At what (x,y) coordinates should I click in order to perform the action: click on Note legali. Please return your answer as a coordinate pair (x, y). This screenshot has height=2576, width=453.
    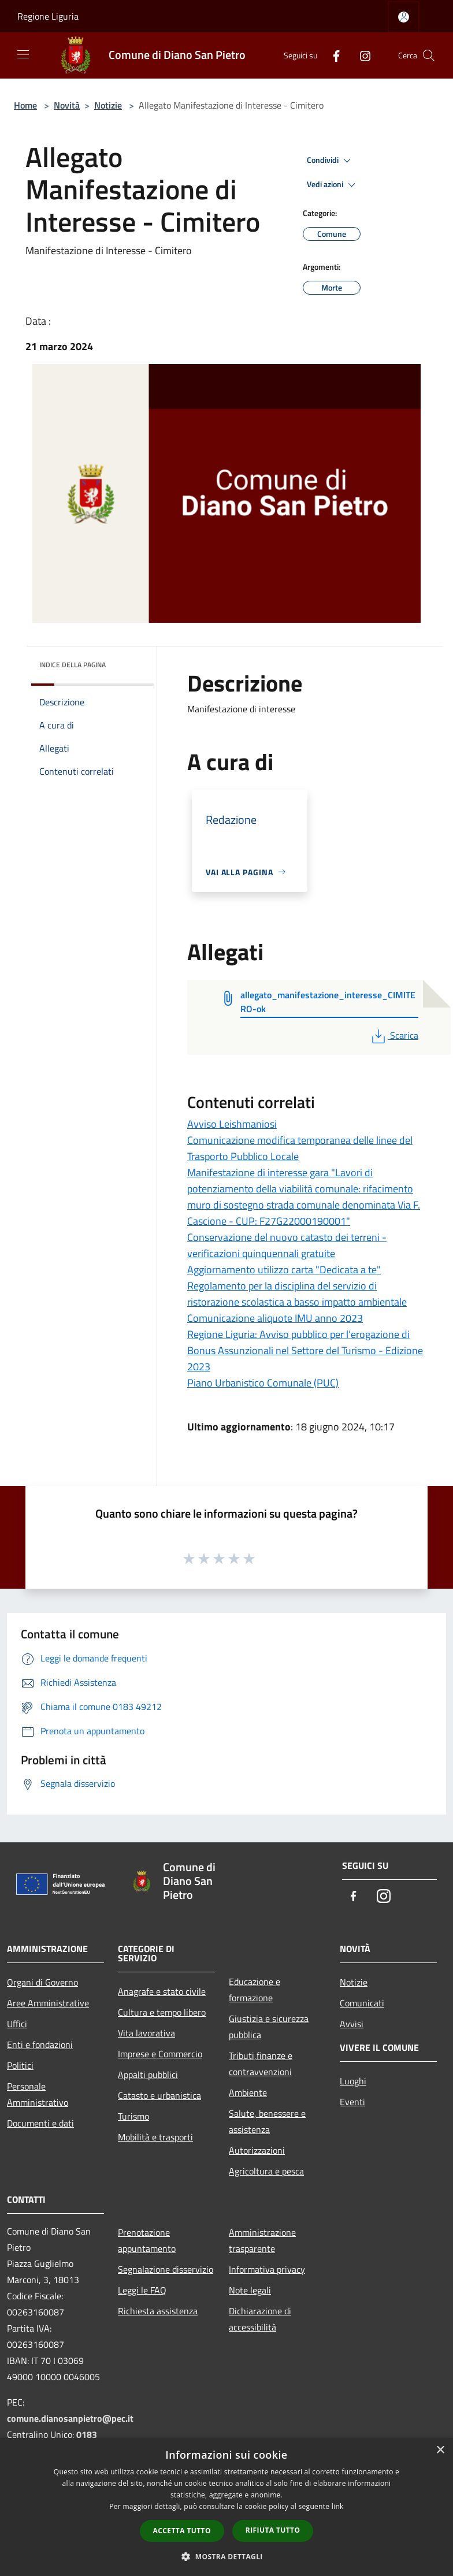
    Looking at the image, I should click on (250, 2290).